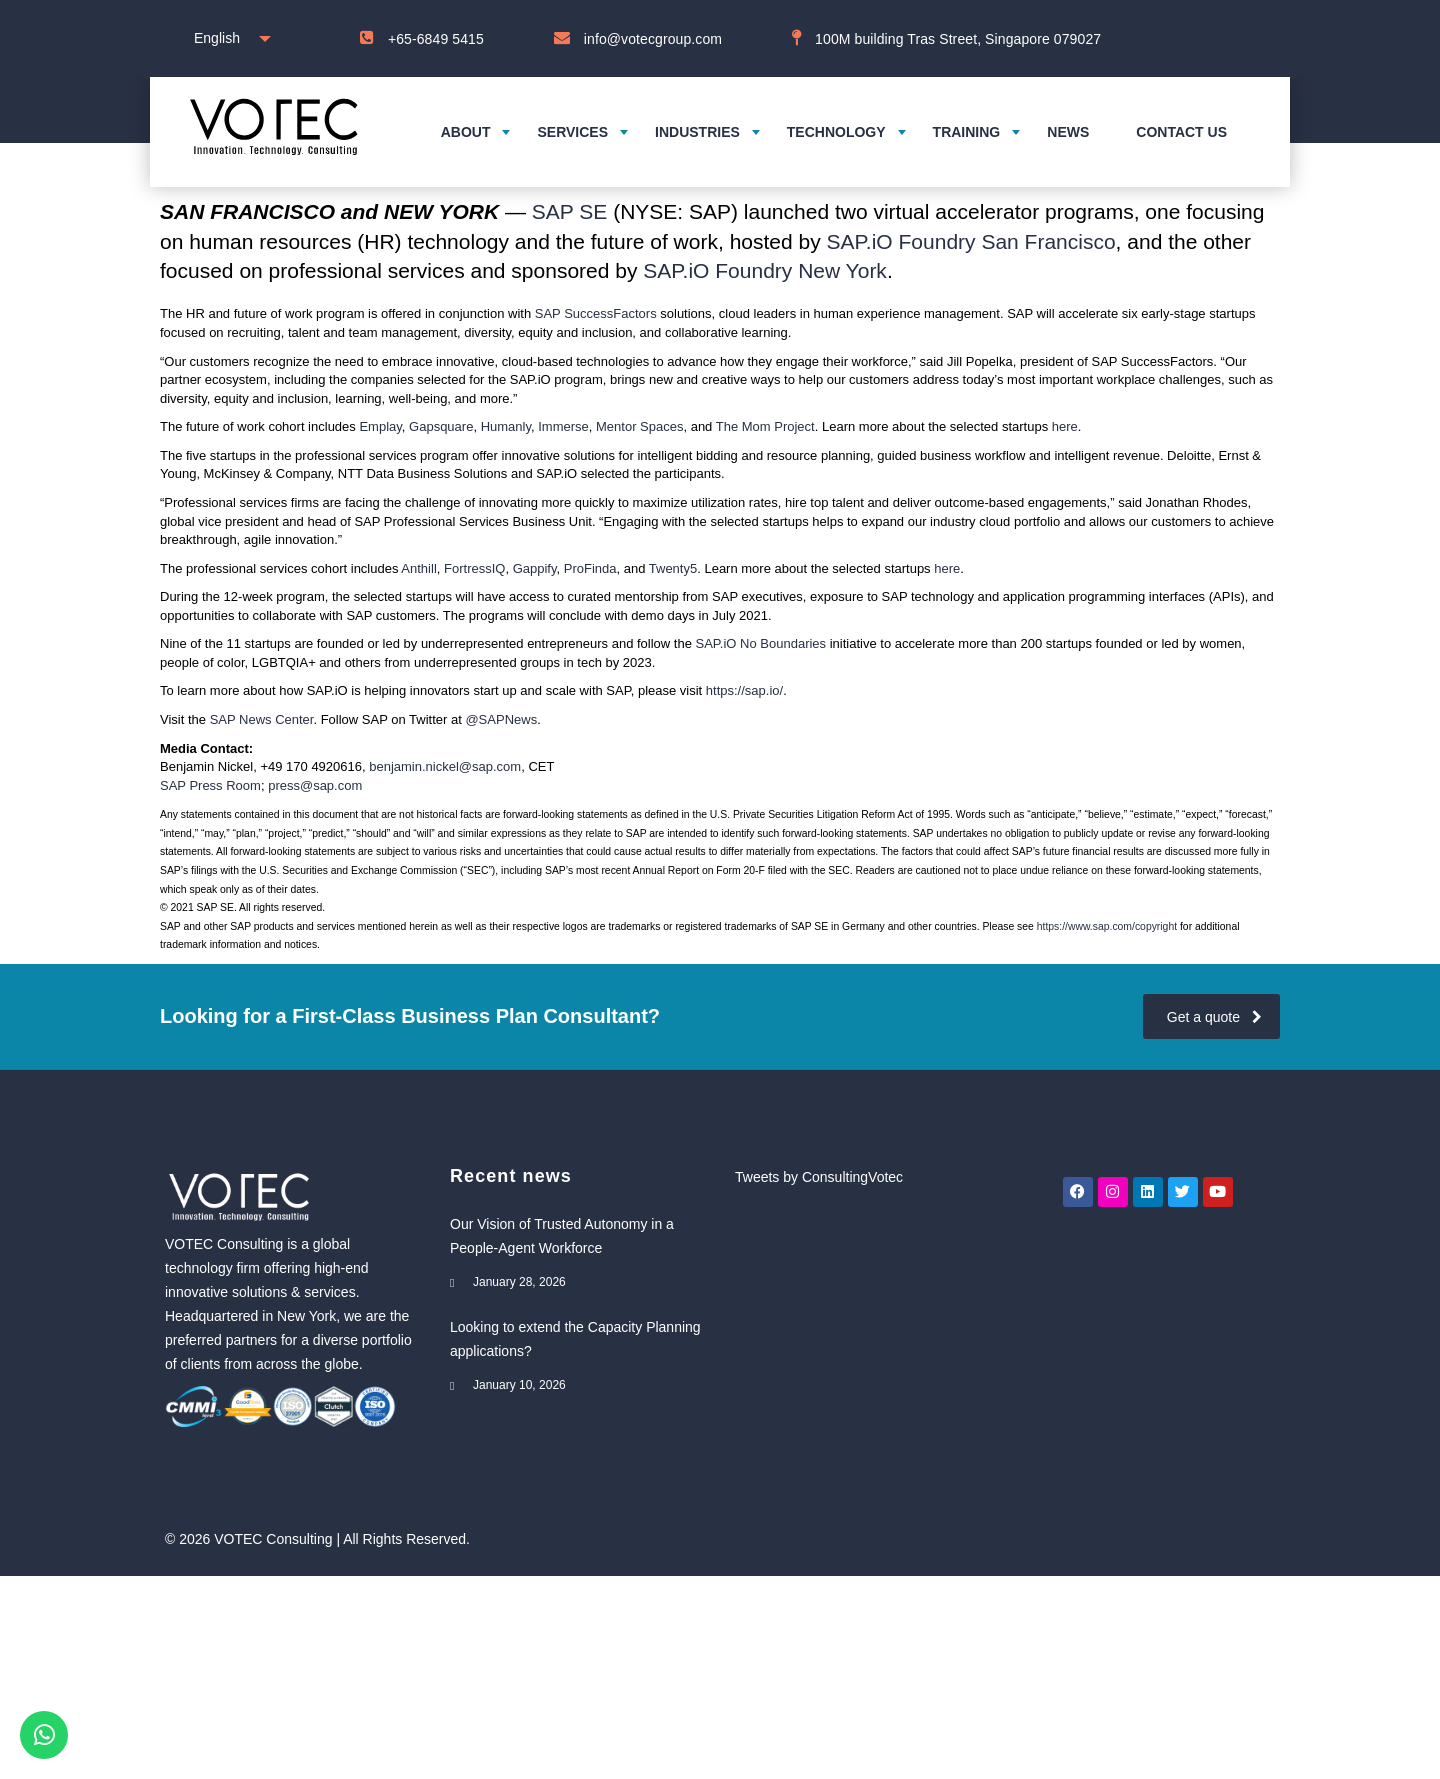 This screenshot has width=1440, height=1779. What do you see at coordinates (596, 313) in the screenshot?
I see `SAP SuccessFactors` at bounding box center [596, 313].